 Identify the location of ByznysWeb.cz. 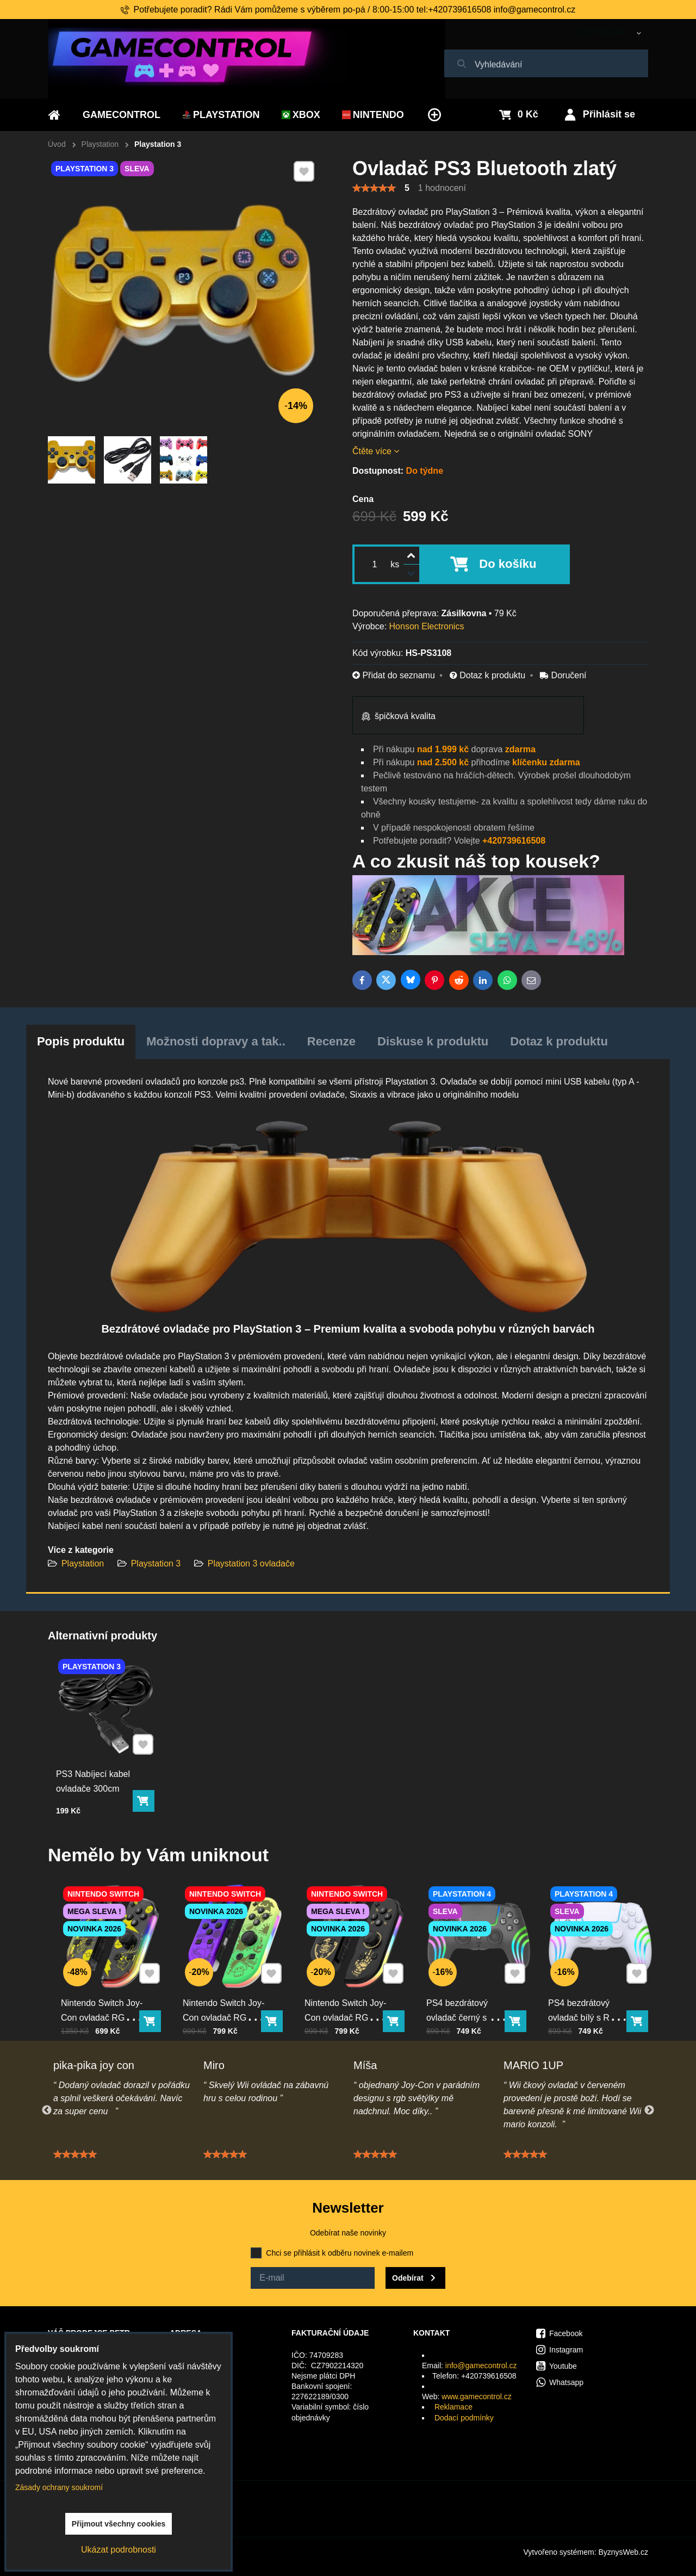
(623, 2552).